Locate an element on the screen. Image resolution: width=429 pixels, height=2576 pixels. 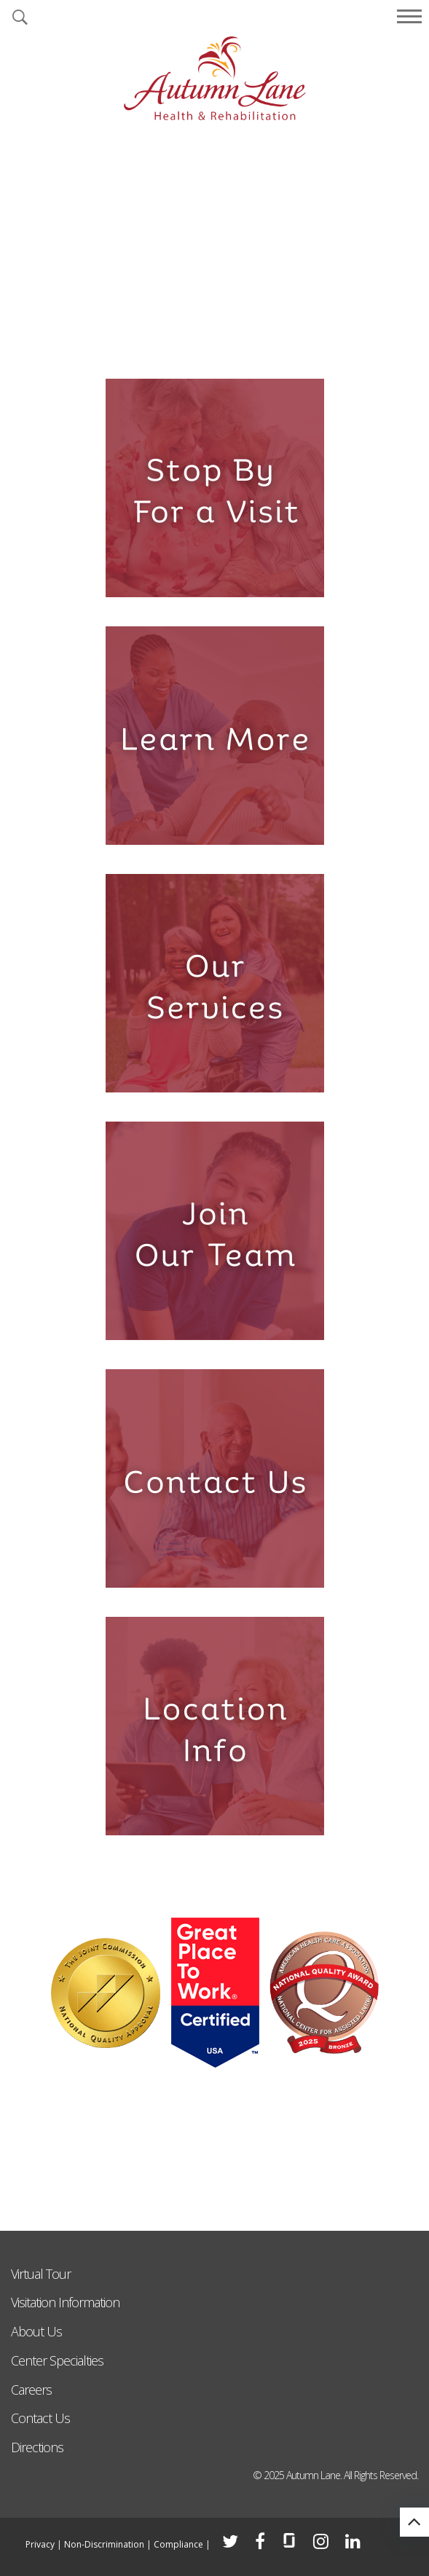
Compliance is located at coordinates (178, 2544).